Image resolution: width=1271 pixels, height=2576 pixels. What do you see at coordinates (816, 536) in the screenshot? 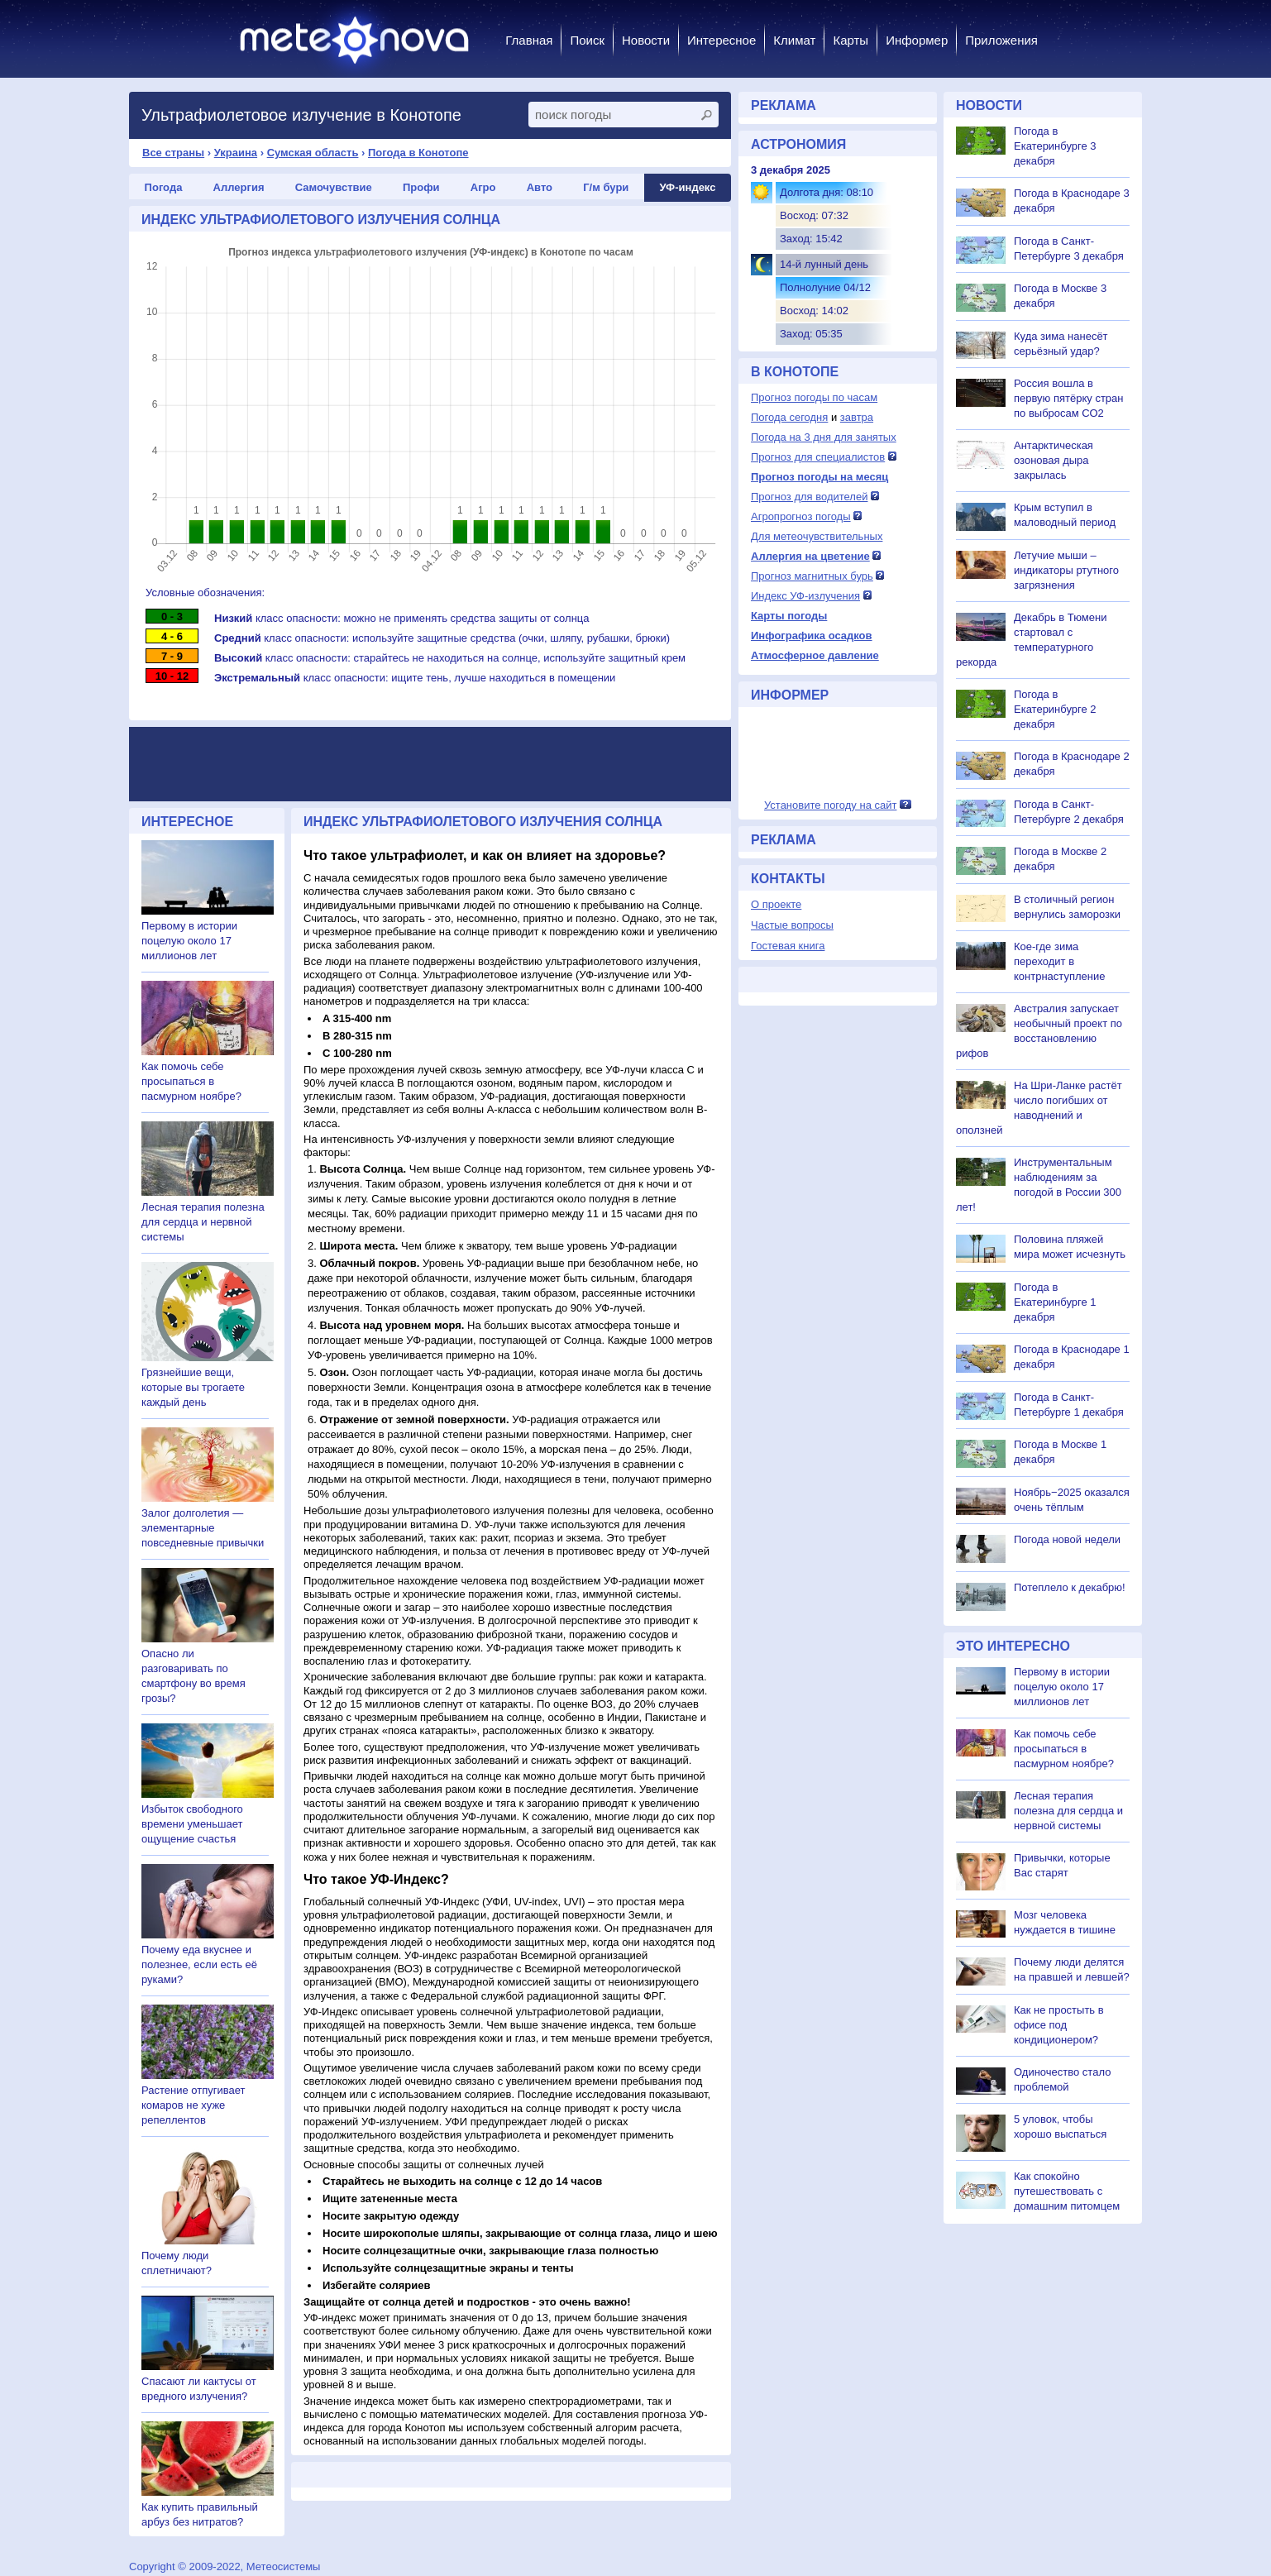
I see `Для метеочувствительных` at bounding box center [816, 536].